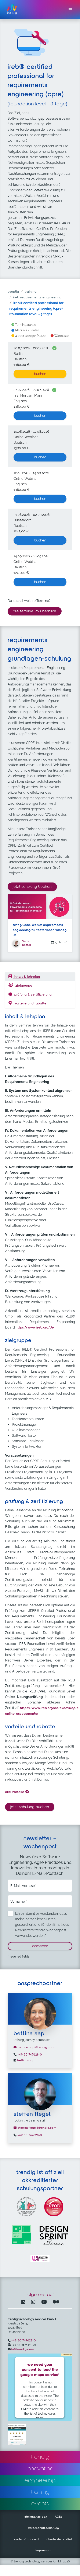  What do you see at coordinates (35, 2127) in the screenshot?
I see `steffen.flegel@trendig.com` at bounding box center [35, 2127].